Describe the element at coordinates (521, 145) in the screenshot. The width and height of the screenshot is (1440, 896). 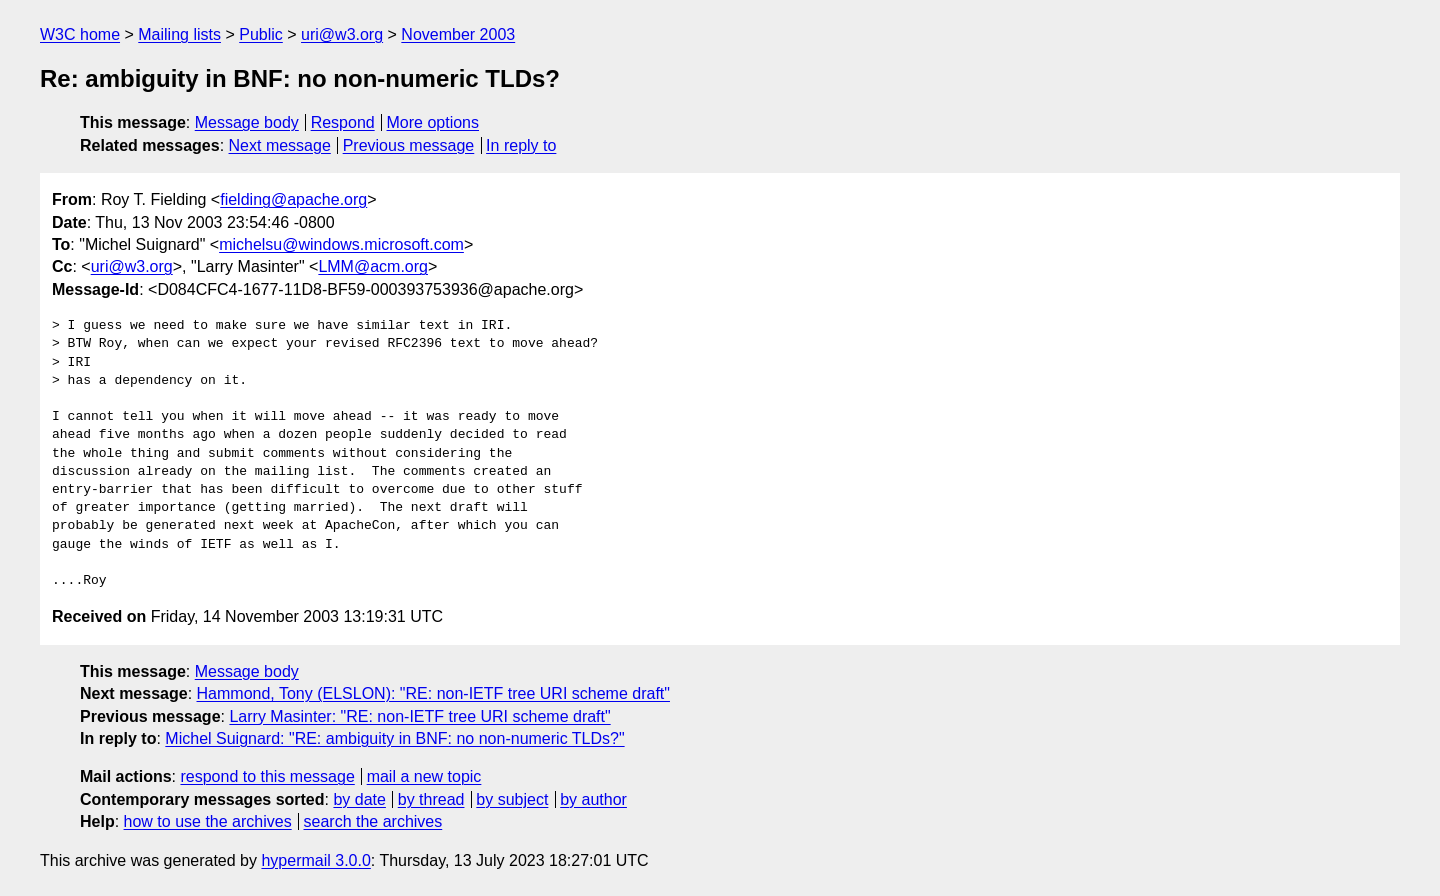
I see `In reply to` at that location.